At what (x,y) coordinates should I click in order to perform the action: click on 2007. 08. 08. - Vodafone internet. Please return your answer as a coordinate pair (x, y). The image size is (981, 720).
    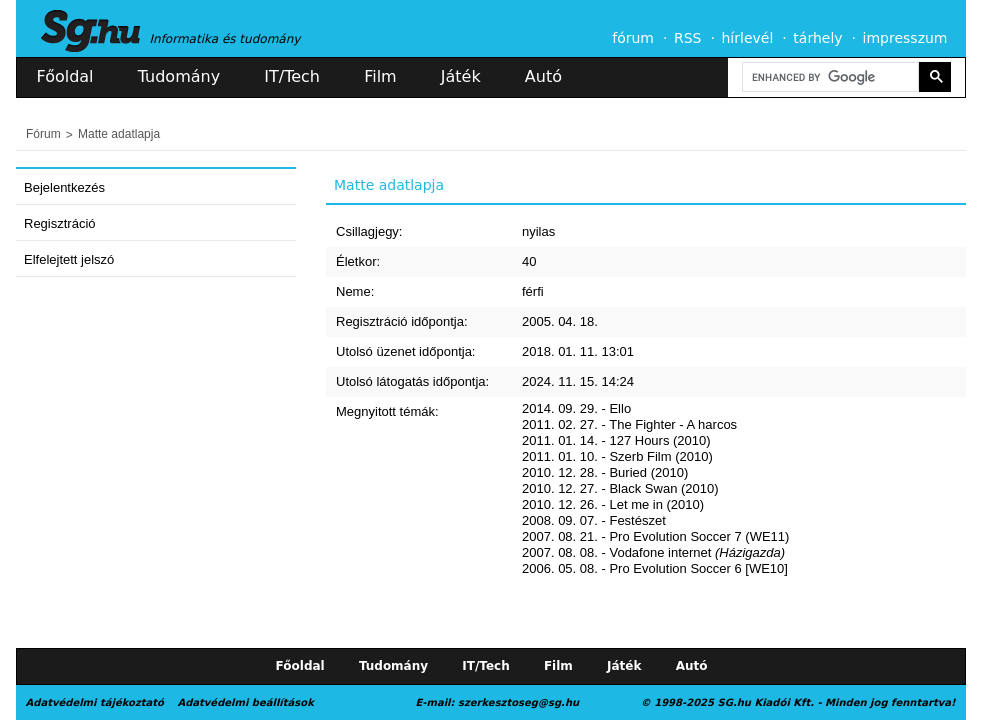
    Looking at the image, I should click on (653, 552).